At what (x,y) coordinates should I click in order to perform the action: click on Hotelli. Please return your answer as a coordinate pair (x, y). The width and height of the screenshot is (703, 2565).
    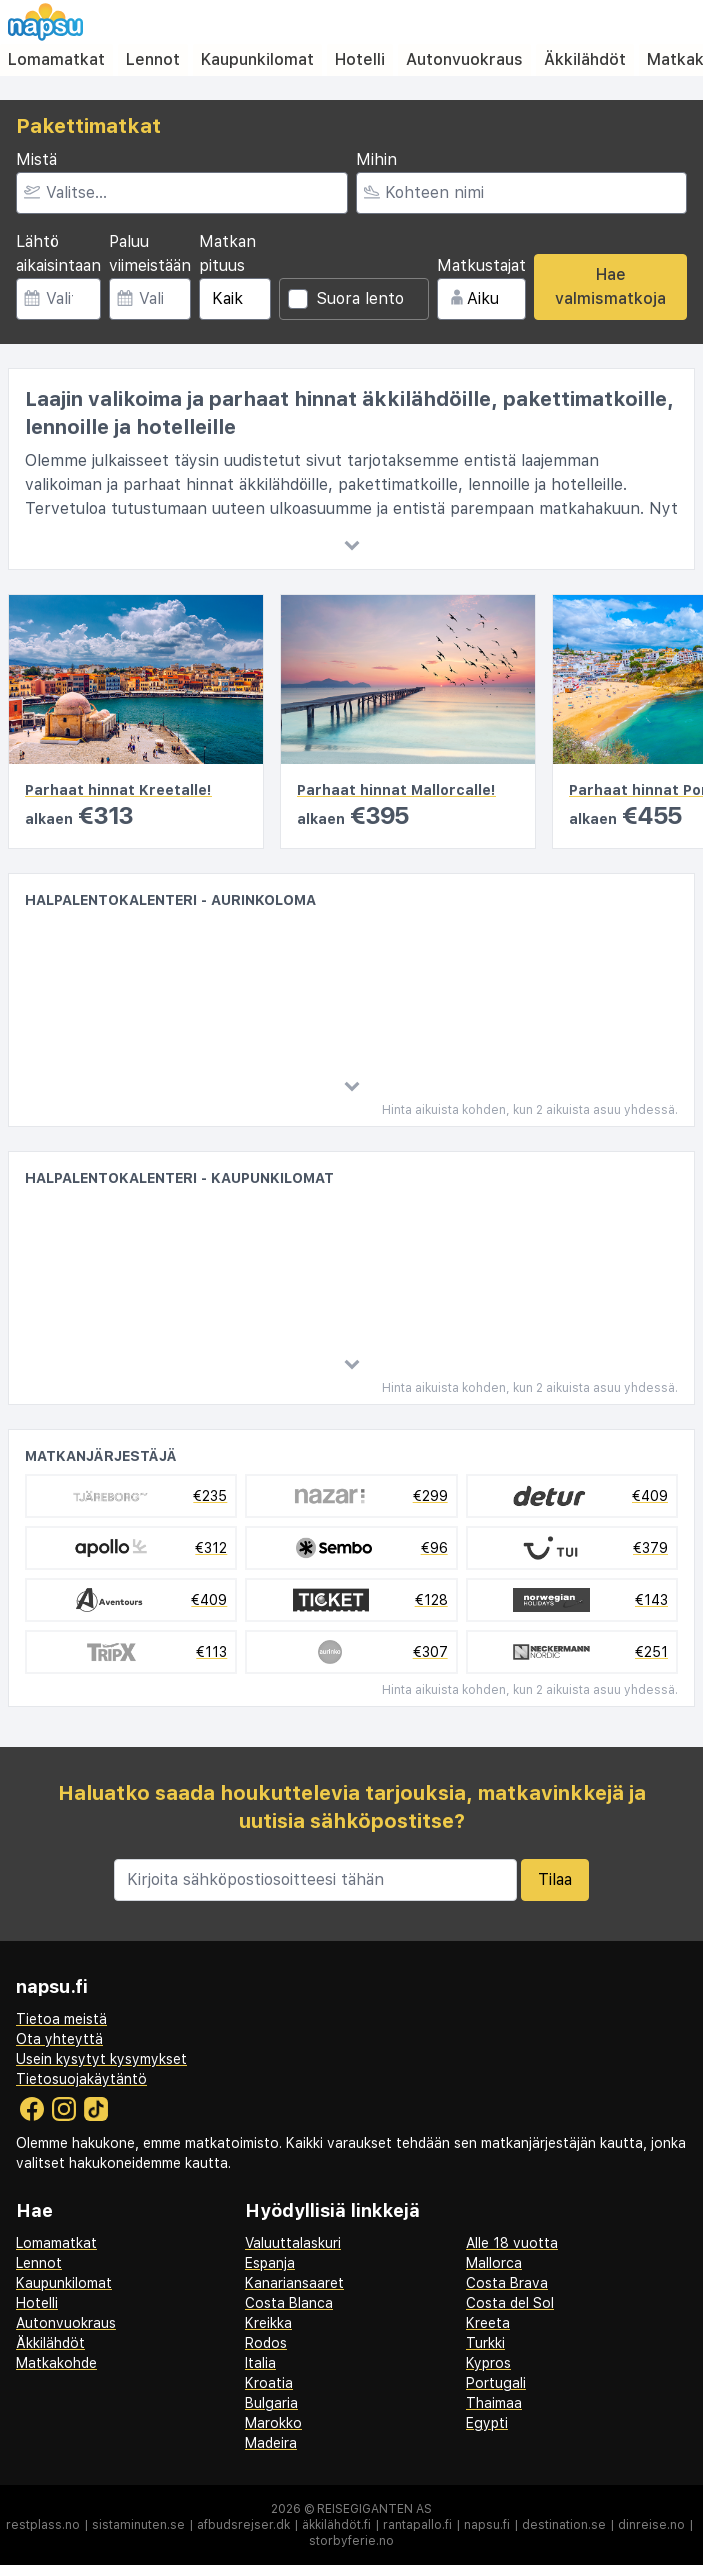
    Looking at the image, I should click on (360, 59).